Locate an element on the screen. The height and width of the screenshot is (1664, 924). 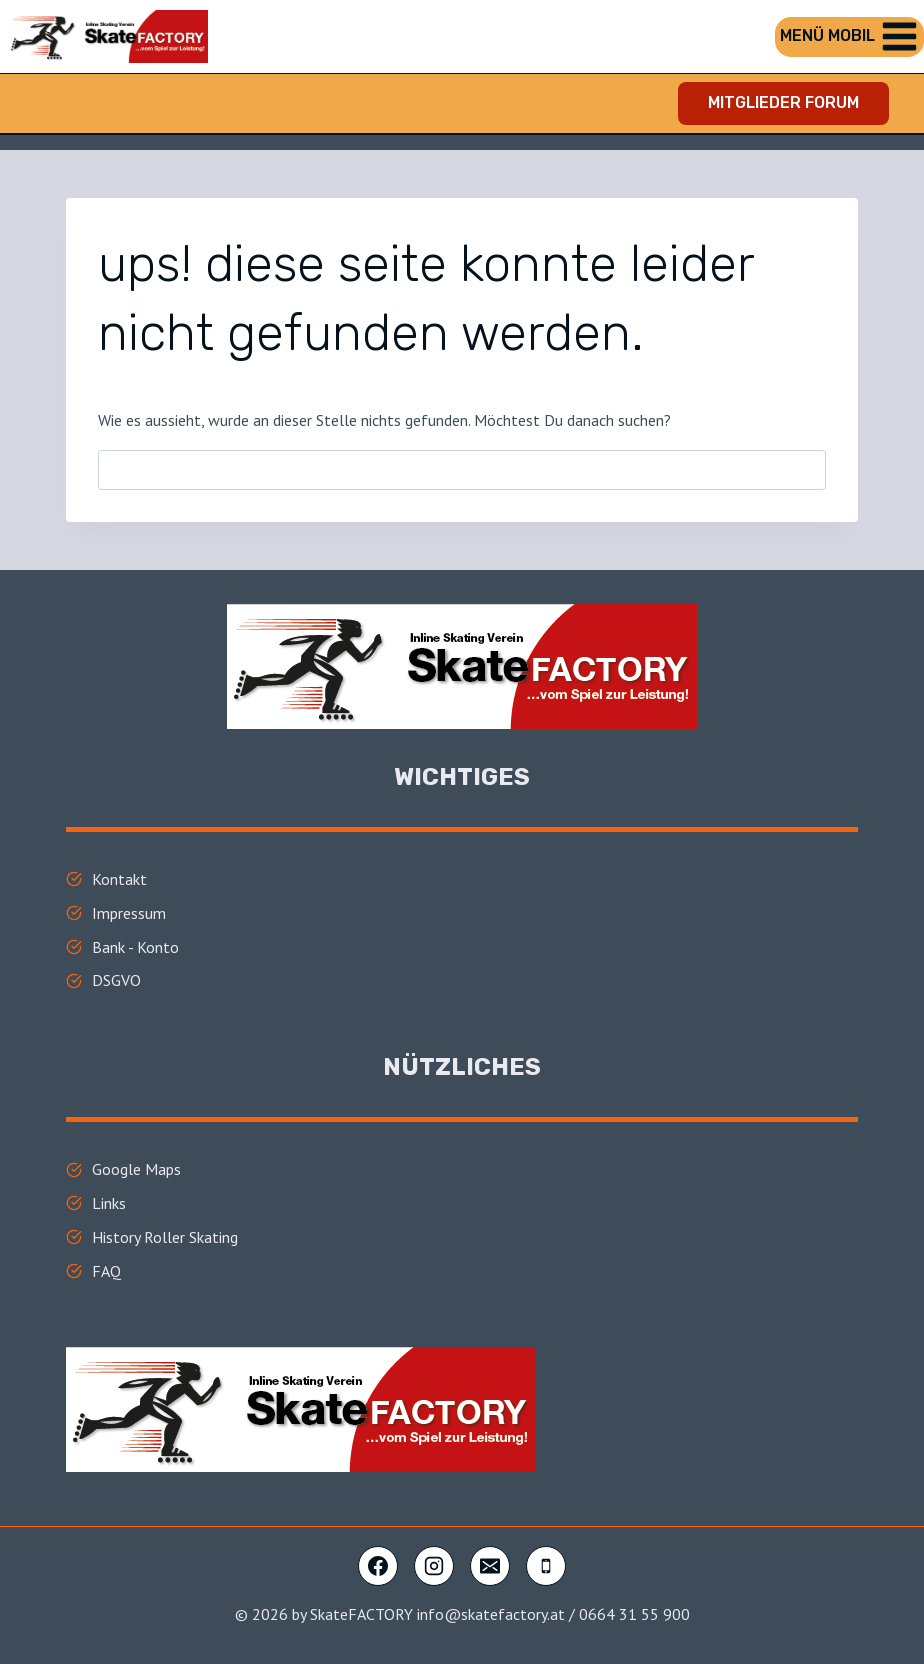
[E-Mail] is located at coordinates (490, 1566).